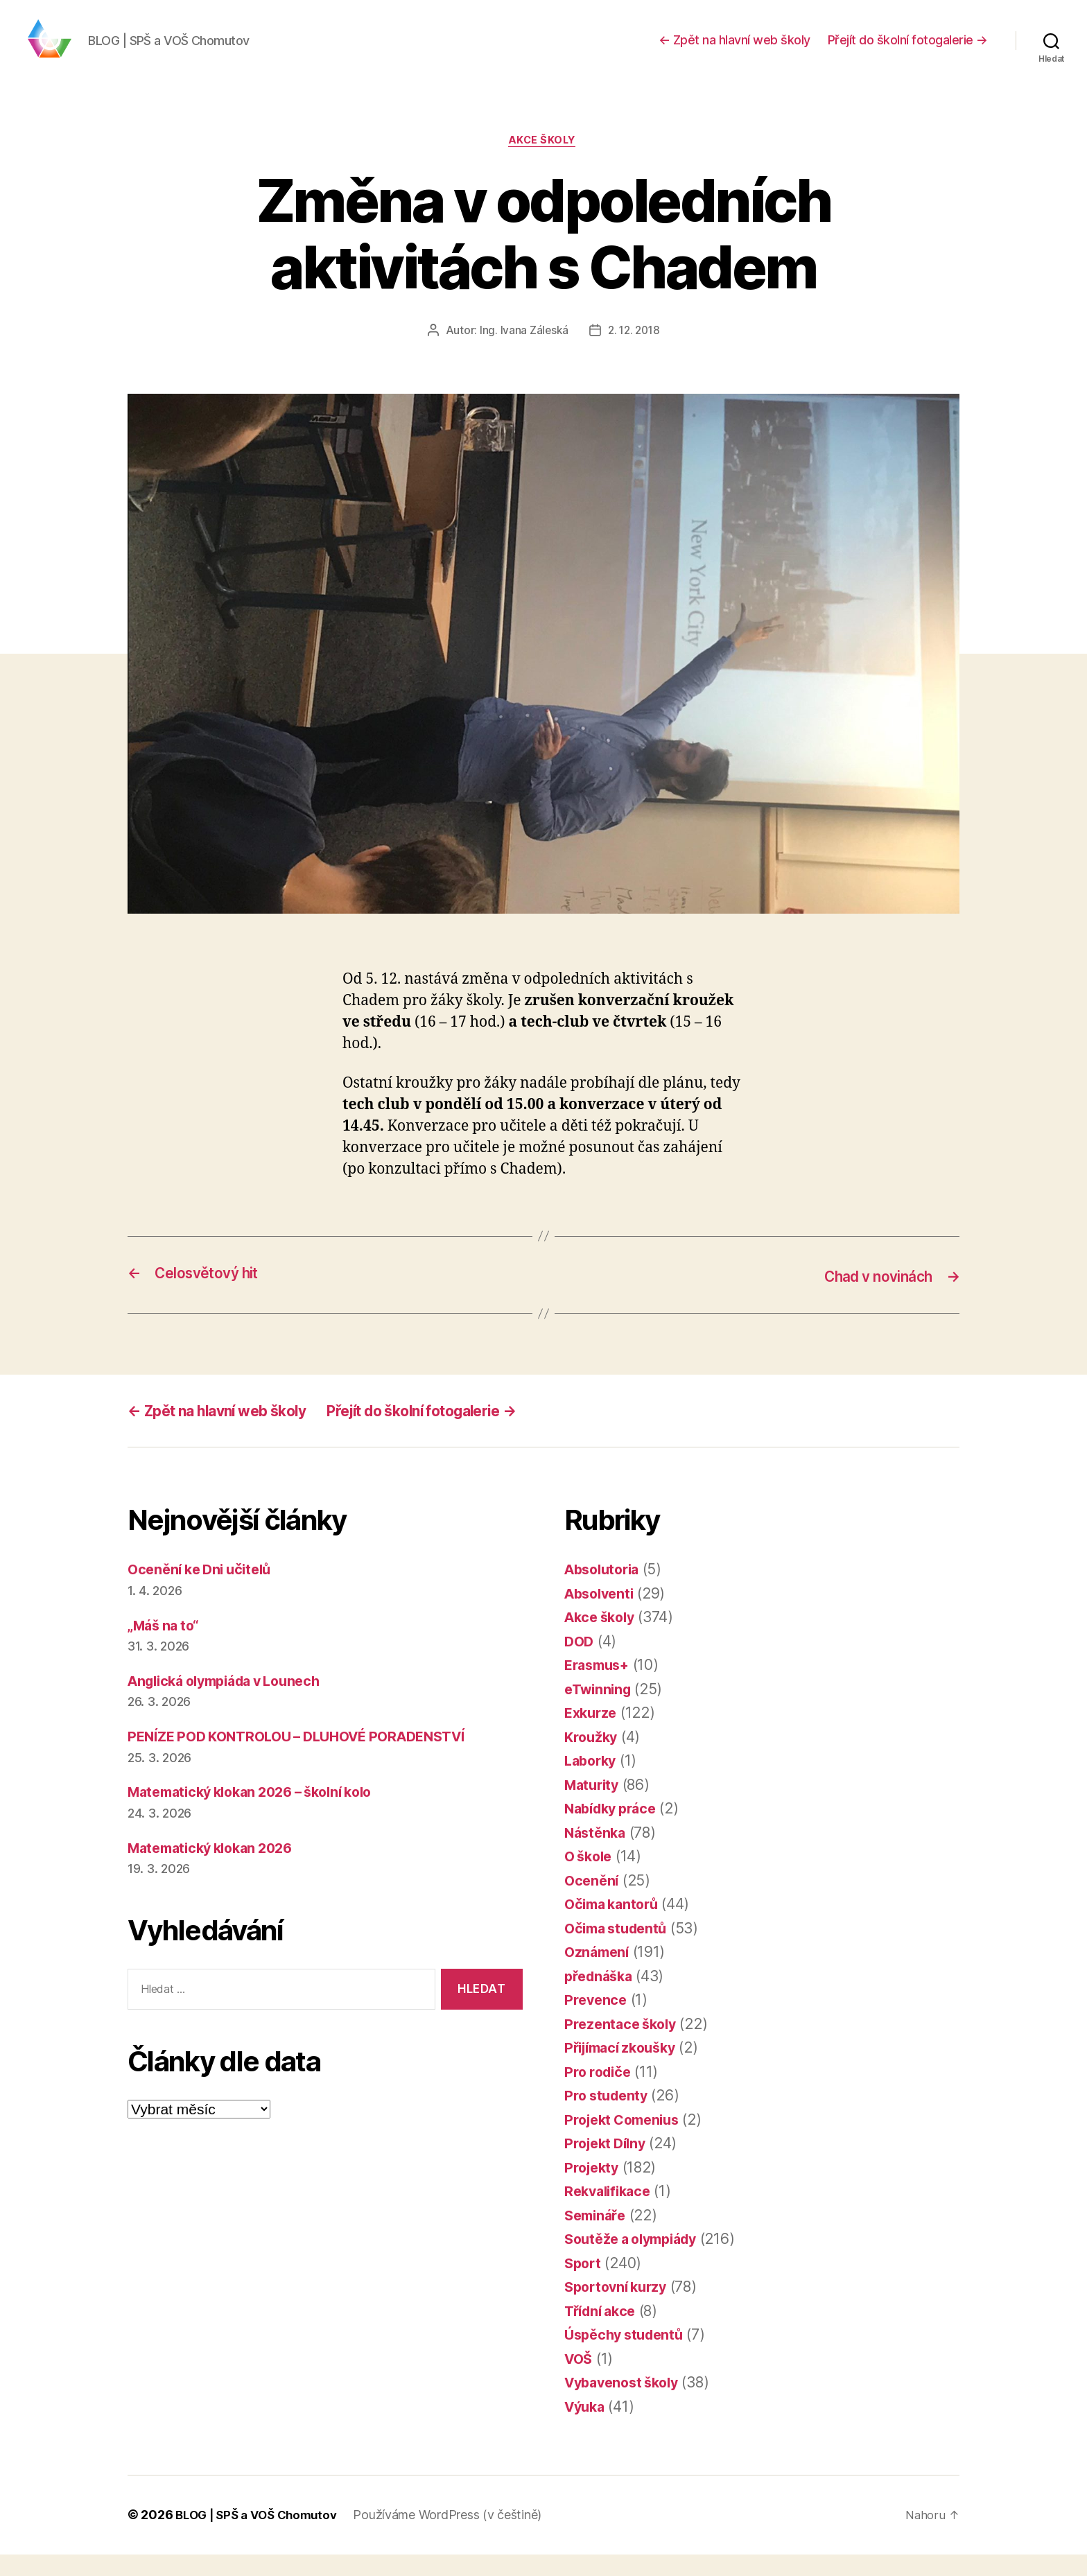  What do you see at coordinates (166, 1646) in the screenshot?
I see `„Máš na to“` at bounding box center [166, 1646].